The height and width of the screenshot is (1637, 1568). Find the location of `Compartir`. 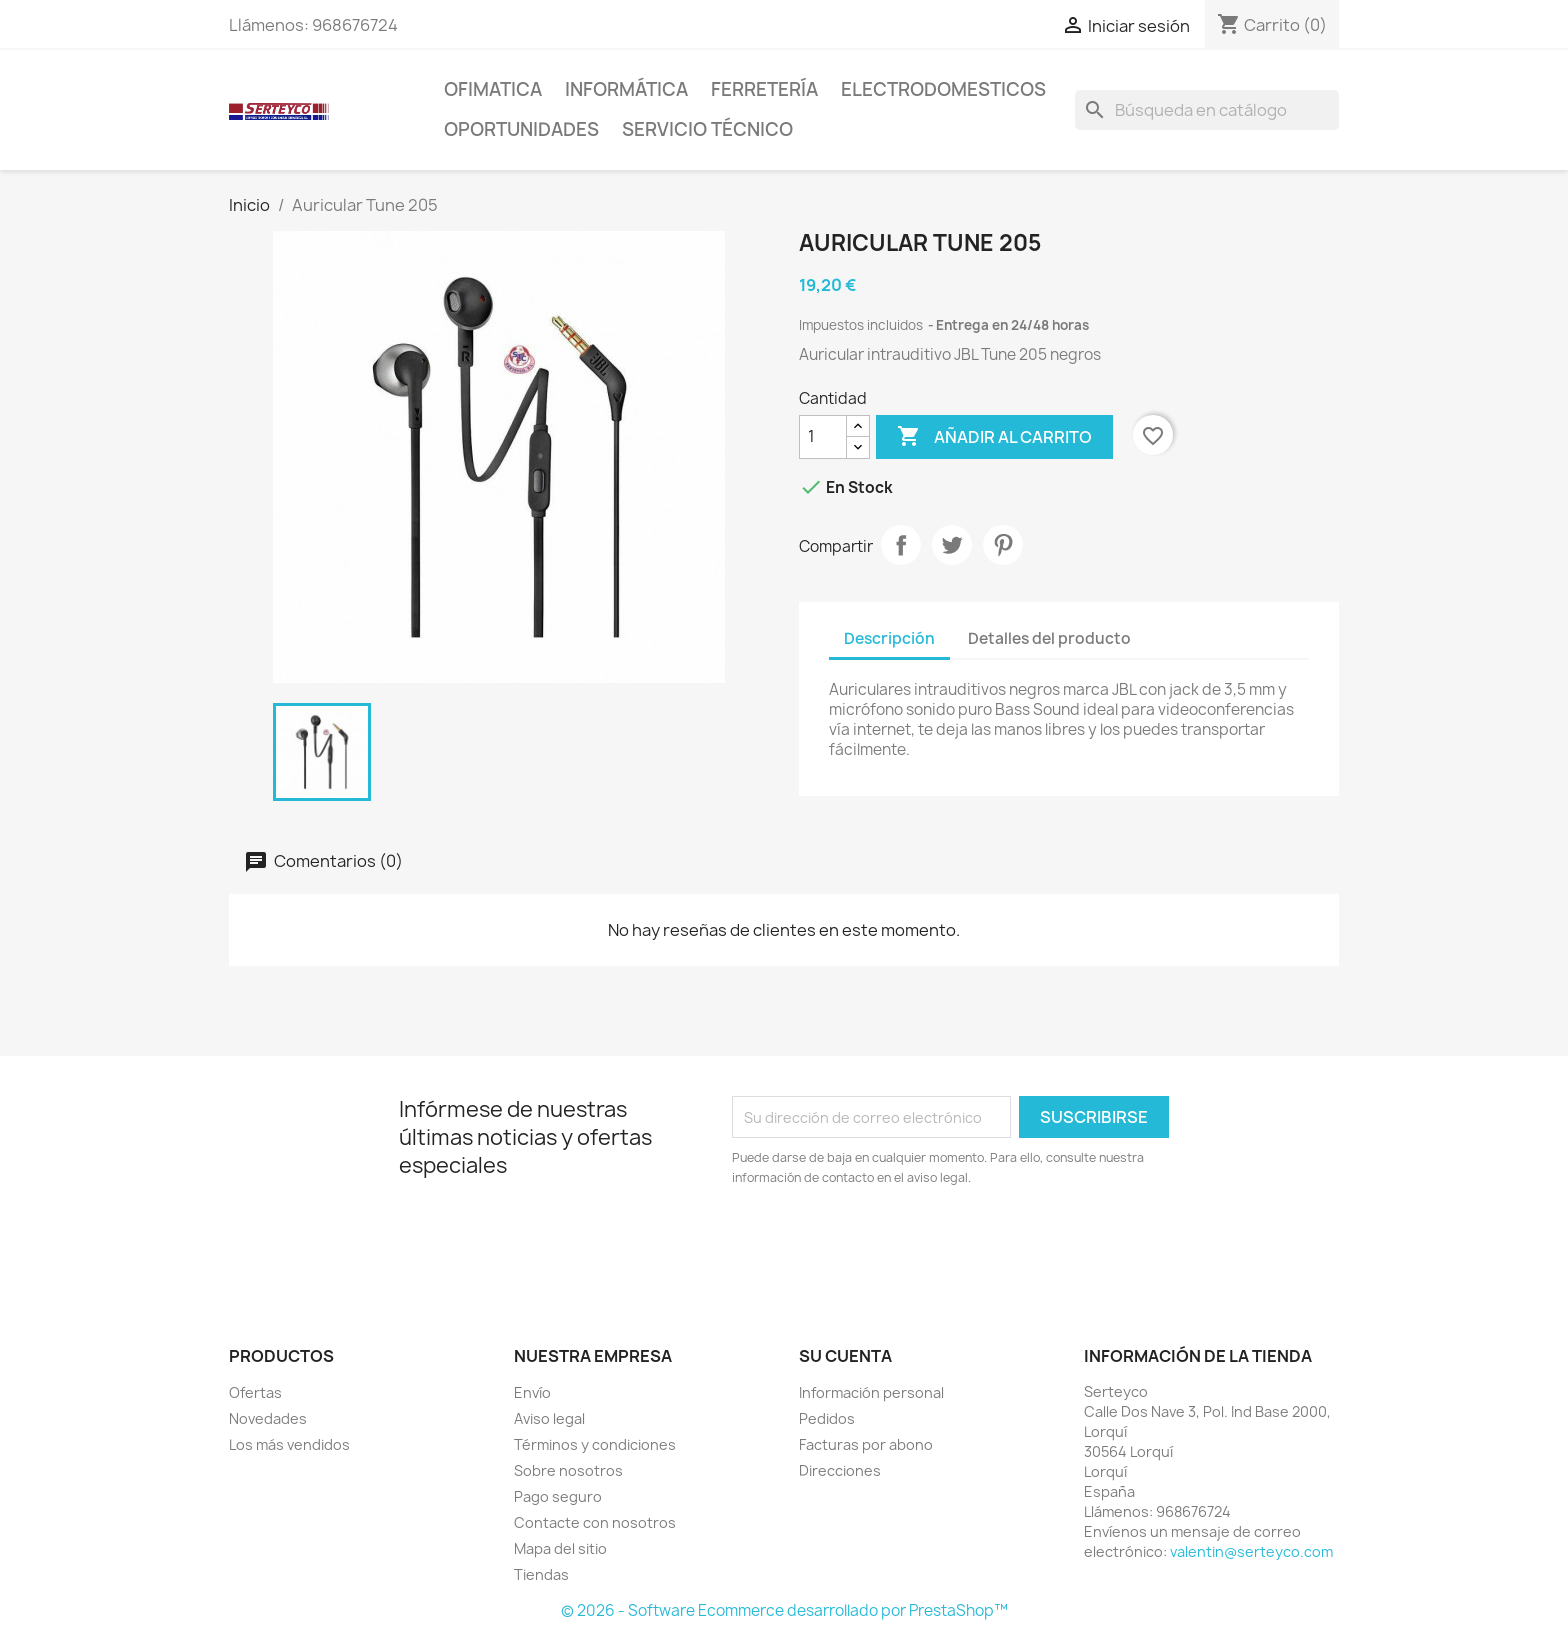

Compartir is located at coordinates (901, 545).